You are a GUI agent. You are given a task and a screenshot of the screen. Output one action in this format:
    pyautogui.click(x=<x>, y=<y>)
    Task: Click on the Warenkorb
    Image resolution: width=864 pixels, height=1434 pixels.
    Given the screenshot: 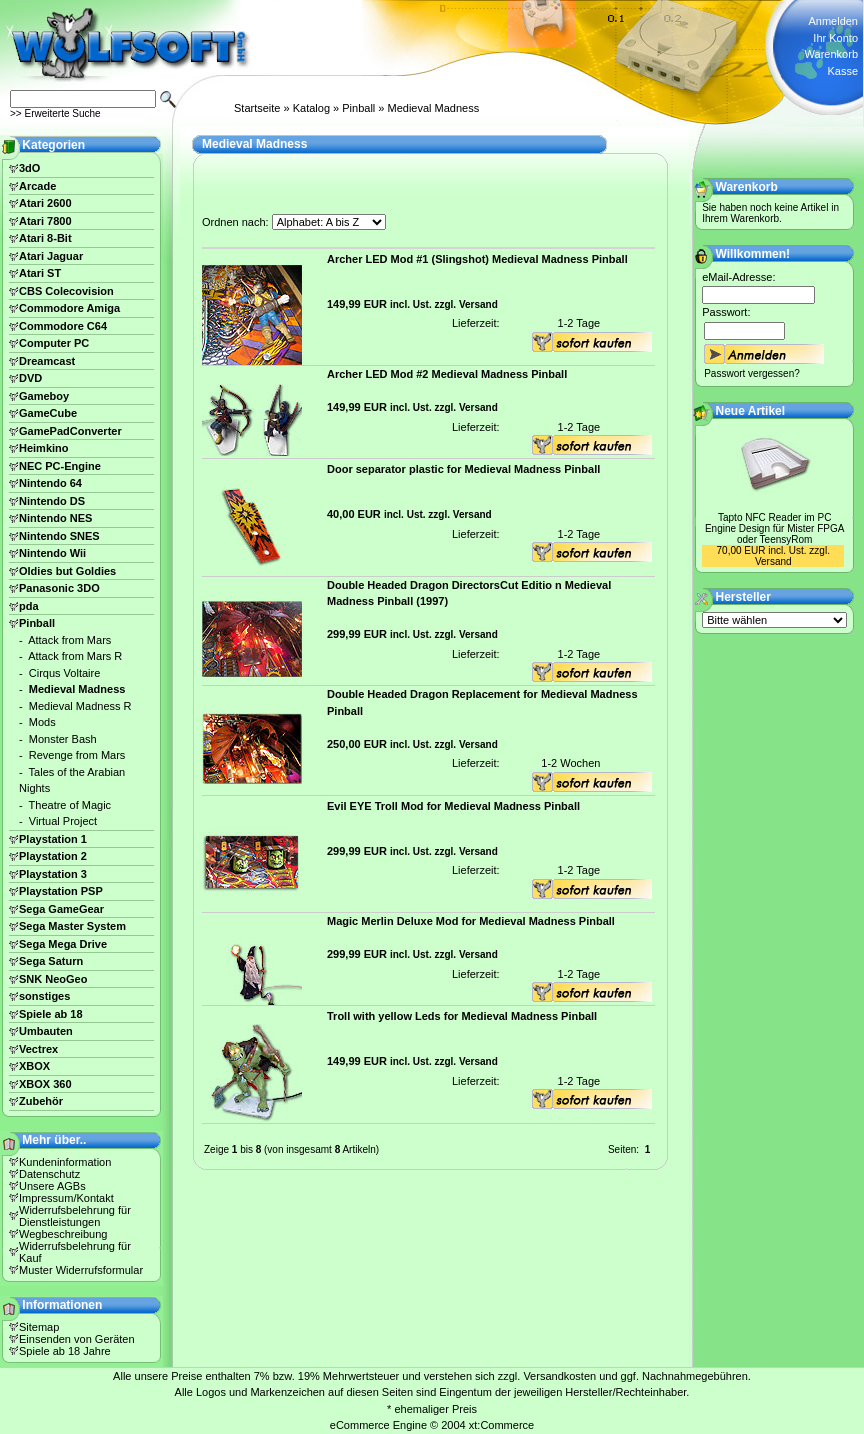 What is the action you would take?
    pyautogui.click(x=831, y=54)
    